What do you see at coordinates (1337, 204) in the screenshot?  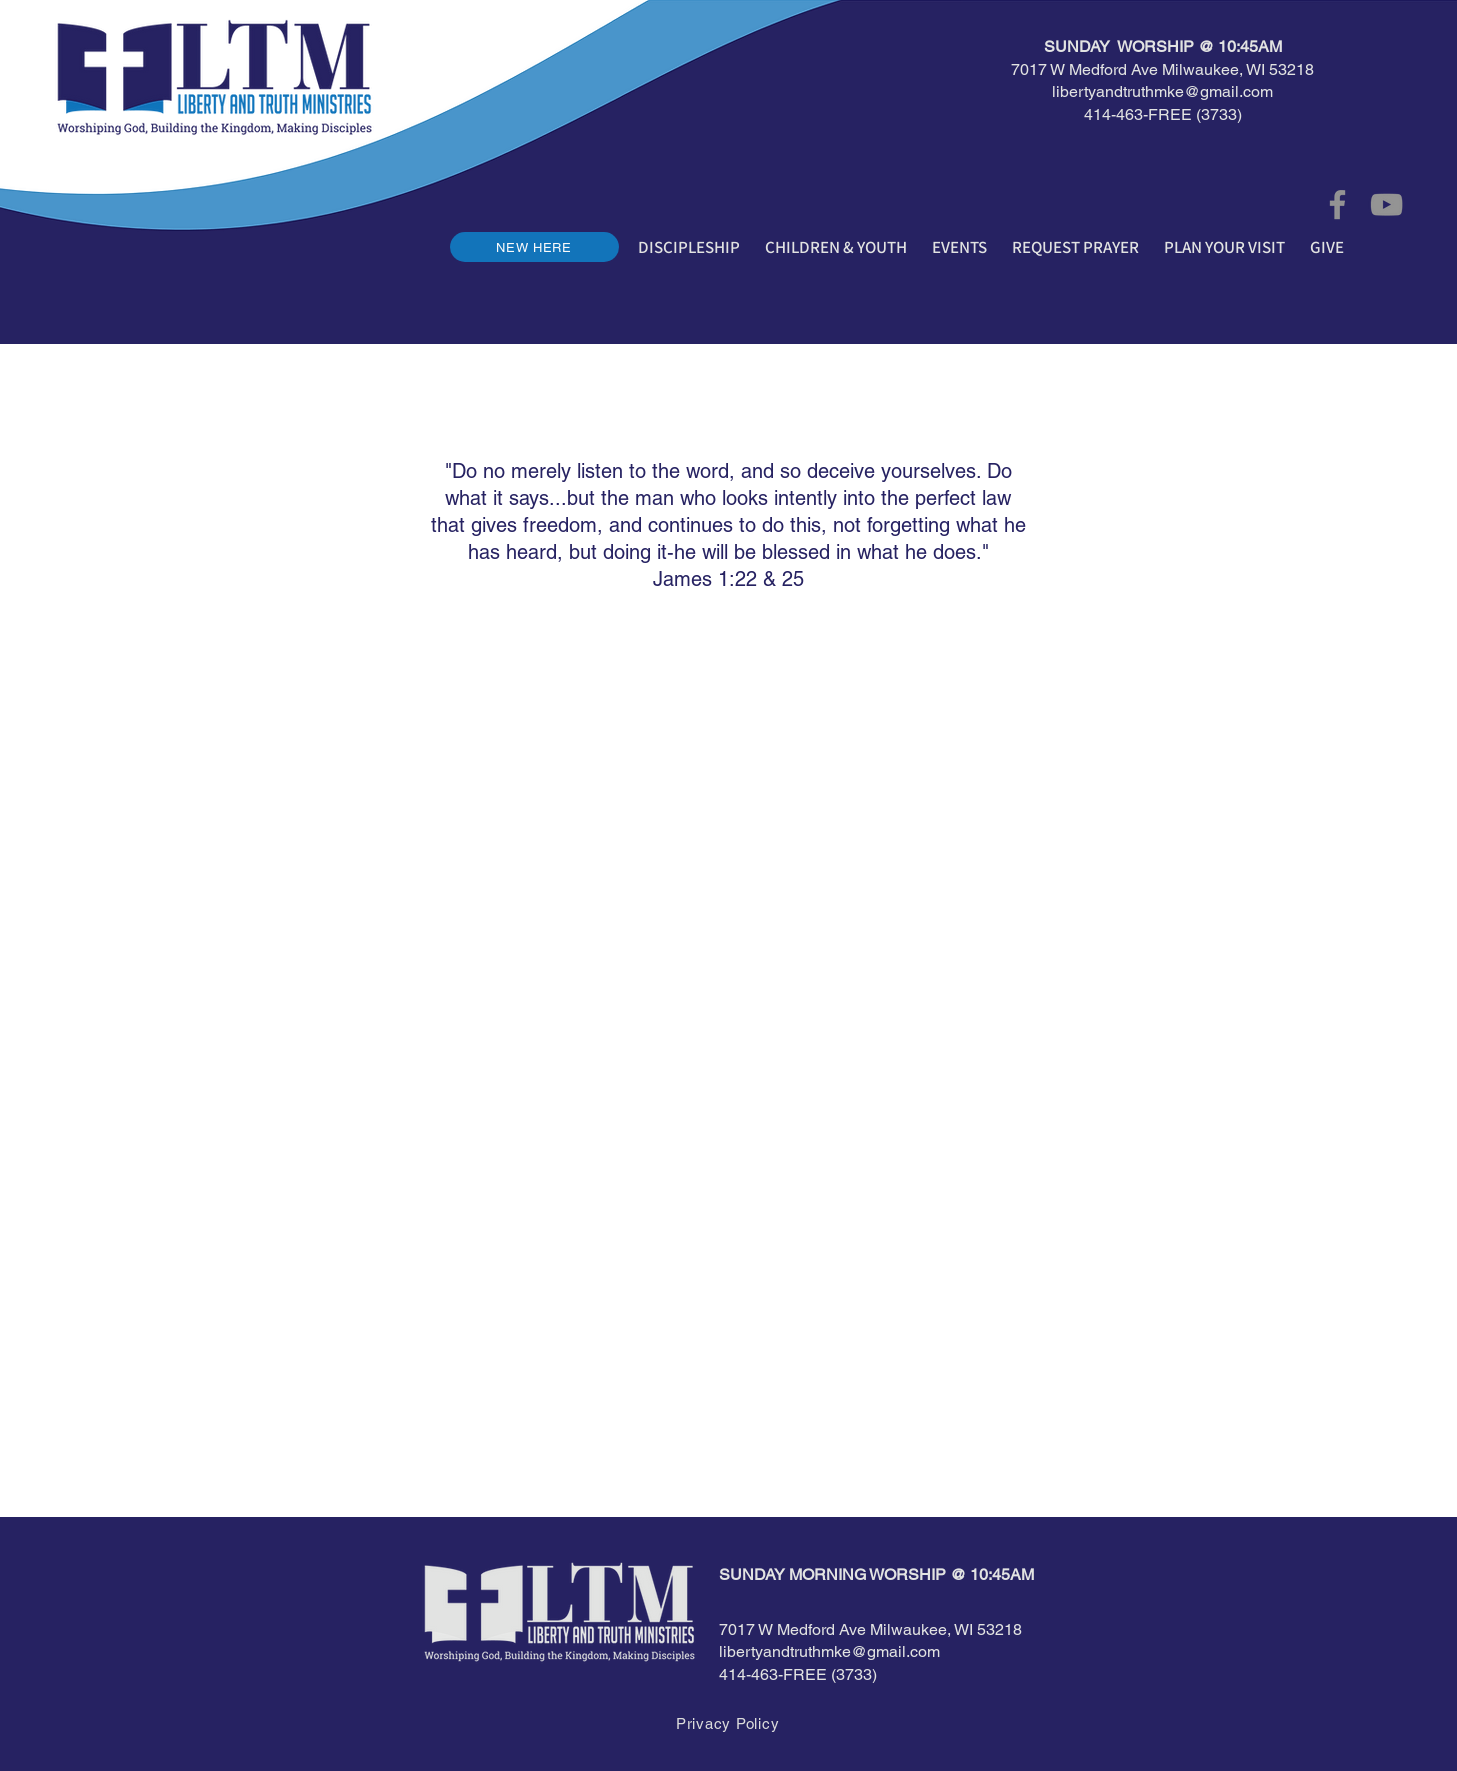 I see `[Facebook]` at bounding box center [1337, 204].